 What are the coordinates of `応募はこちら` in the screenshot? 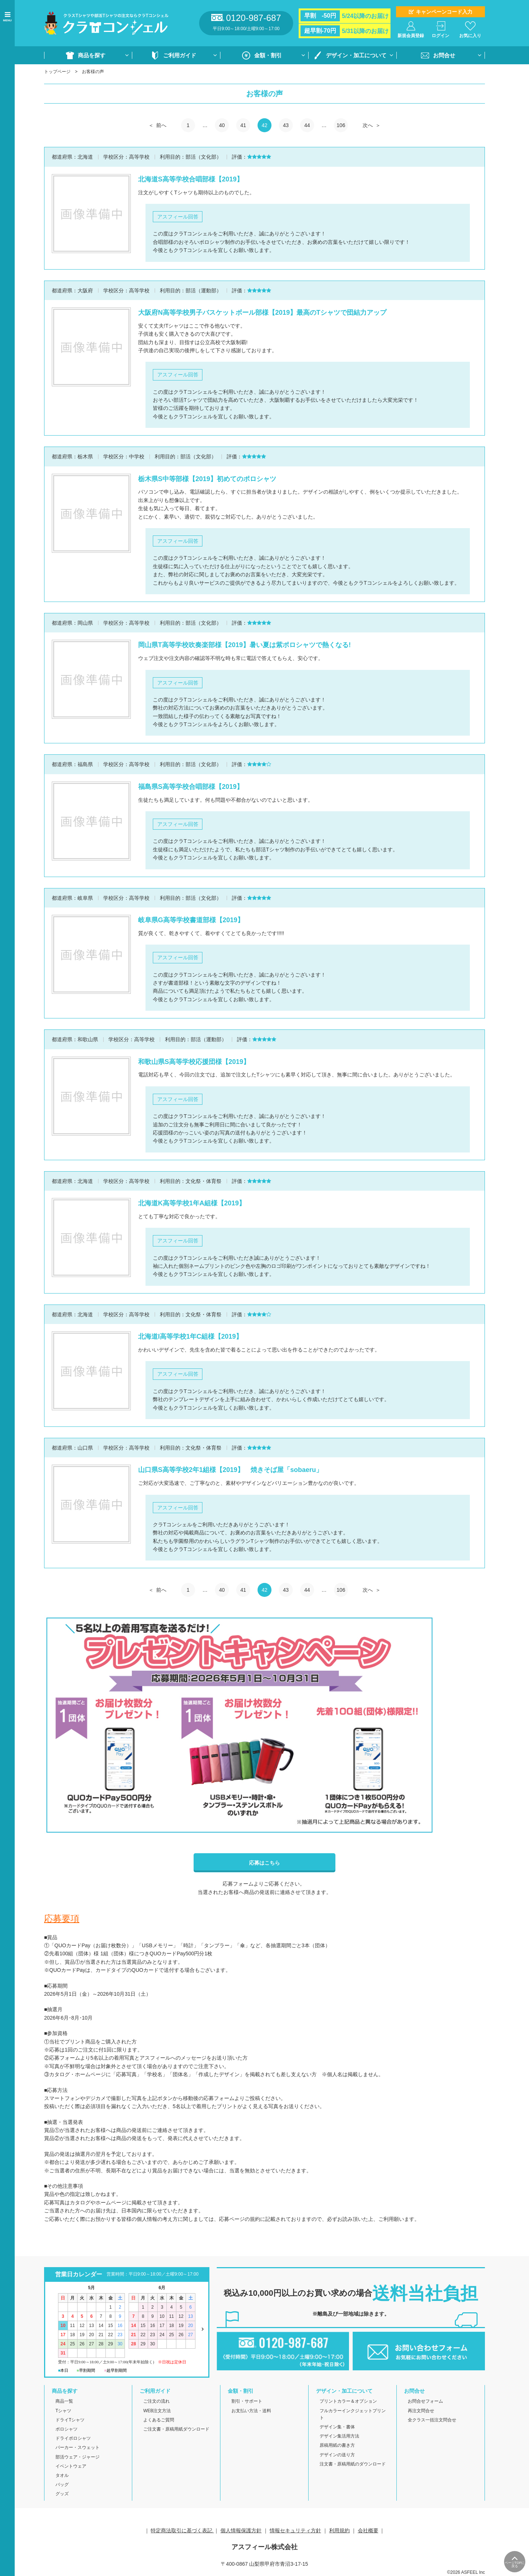 It's located at (264, 1863).